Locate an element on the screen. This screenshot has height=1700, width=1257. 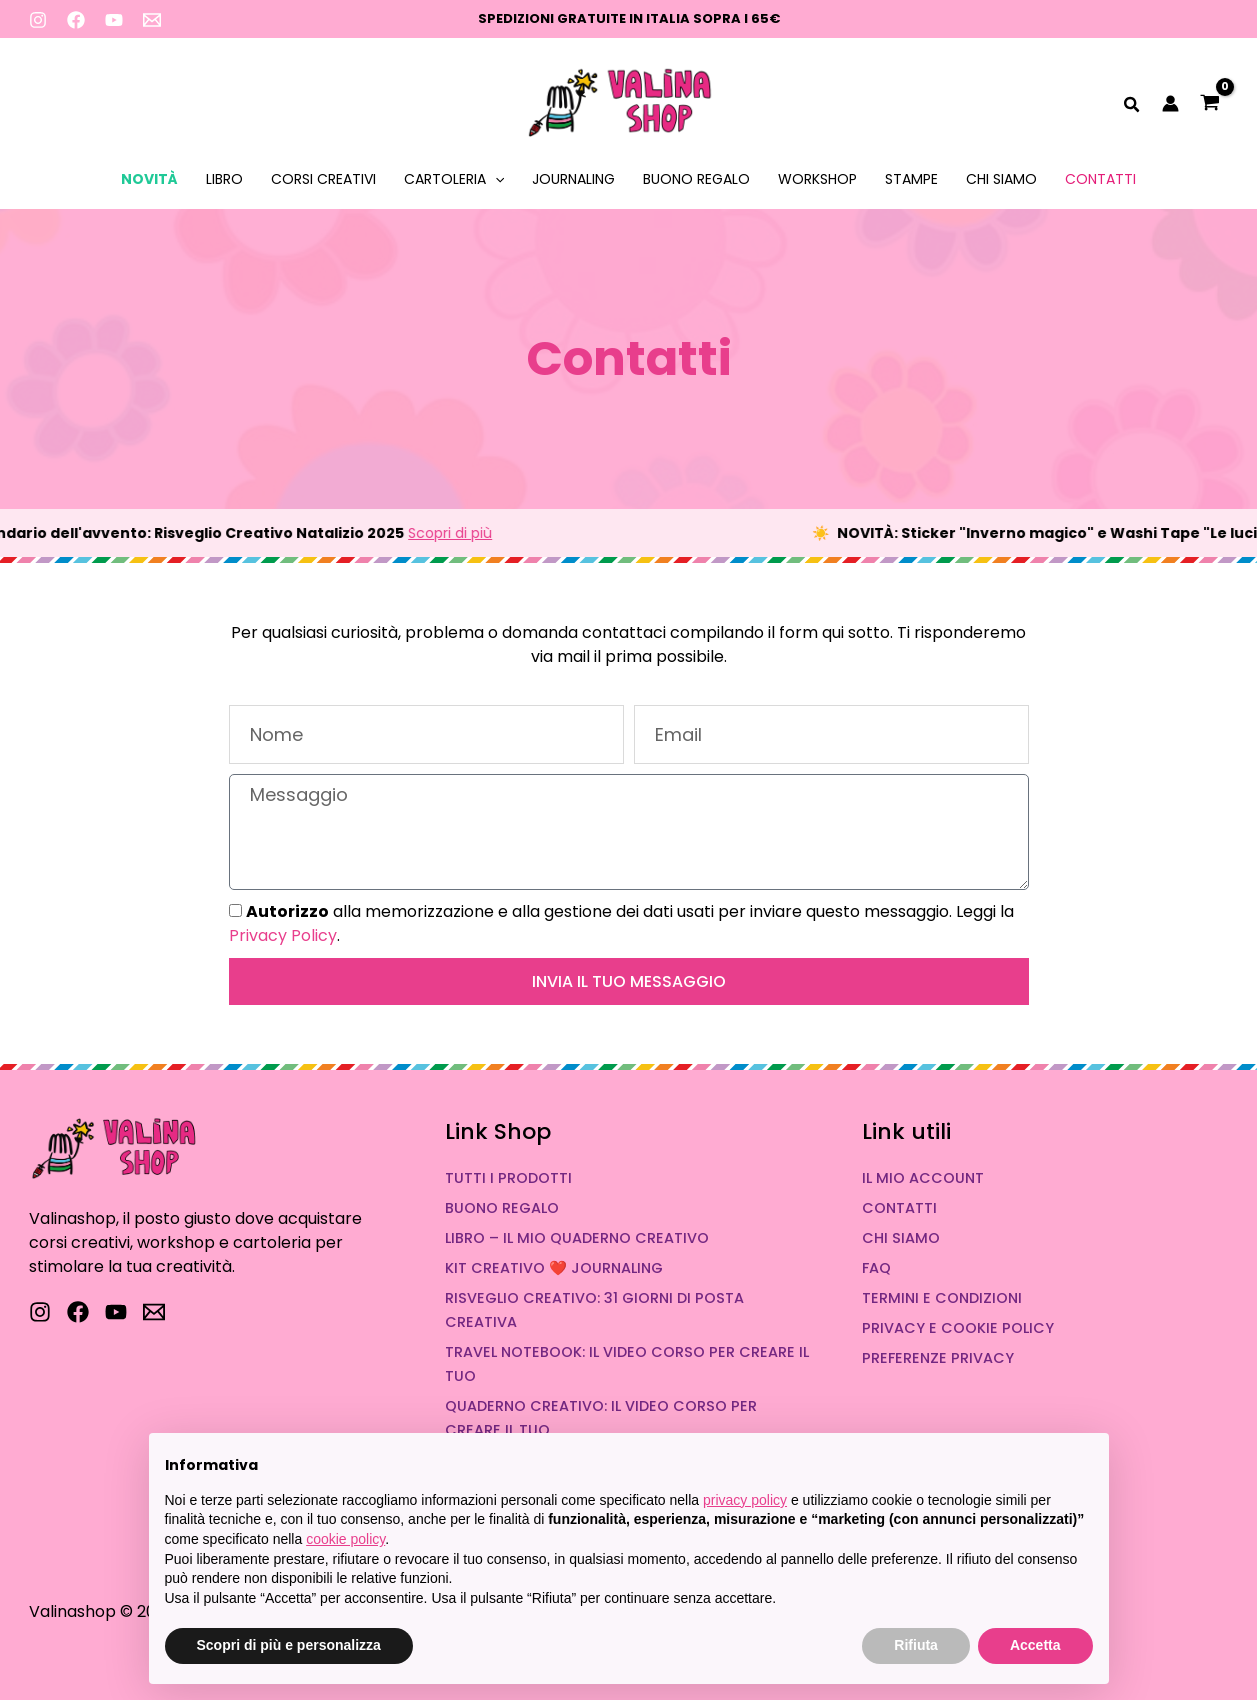
Novità is located at coordinates (149, 179).